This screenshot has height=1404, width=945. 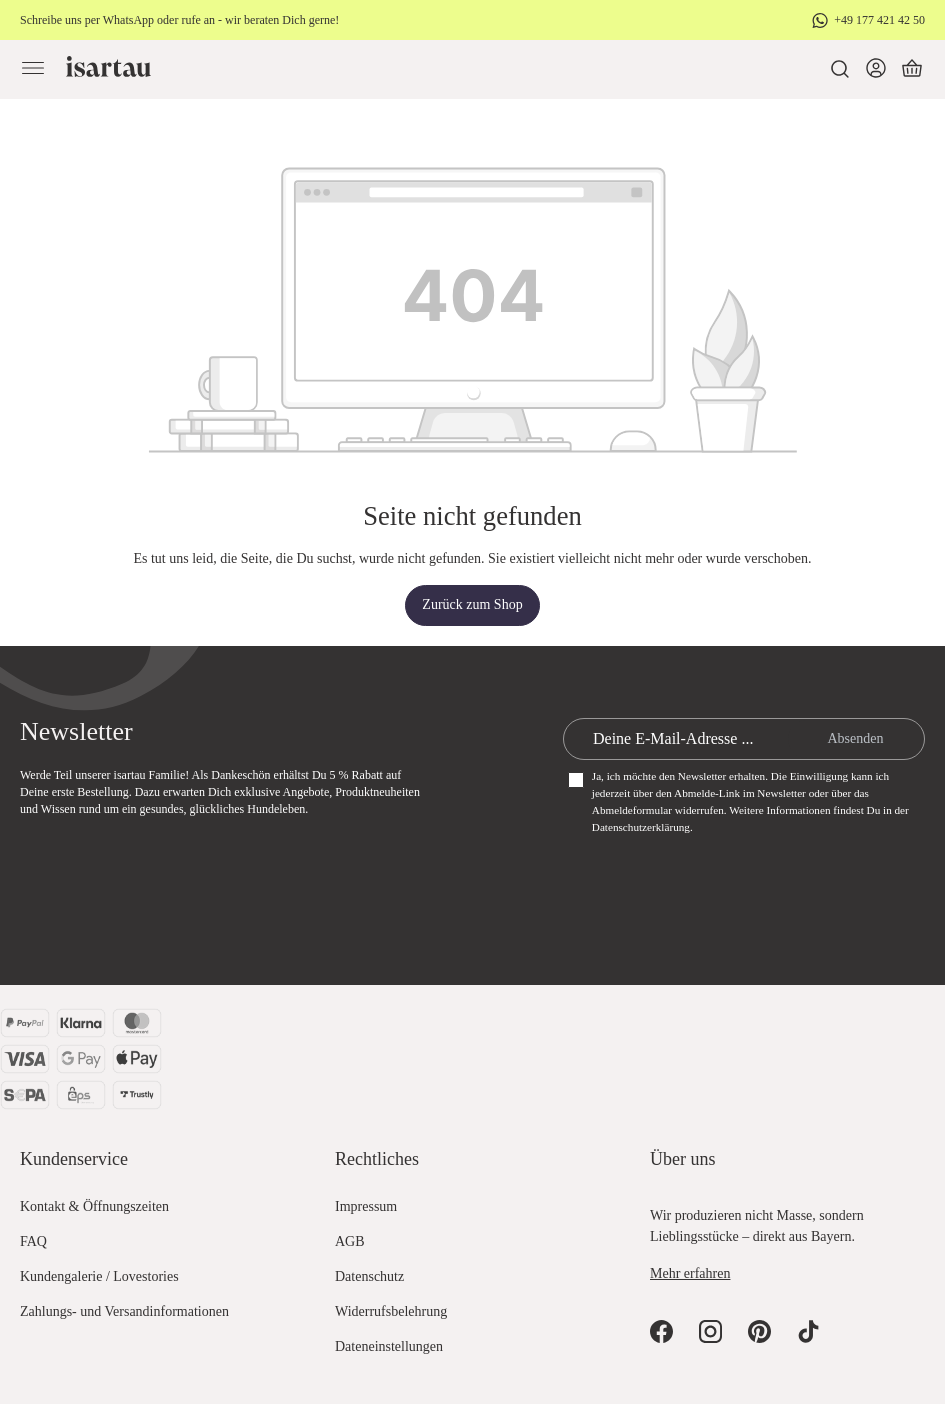 What do you see at coordinates (840, 69) in the screenshot?
I see `[Suchen]` at bounding box center [840, 69].